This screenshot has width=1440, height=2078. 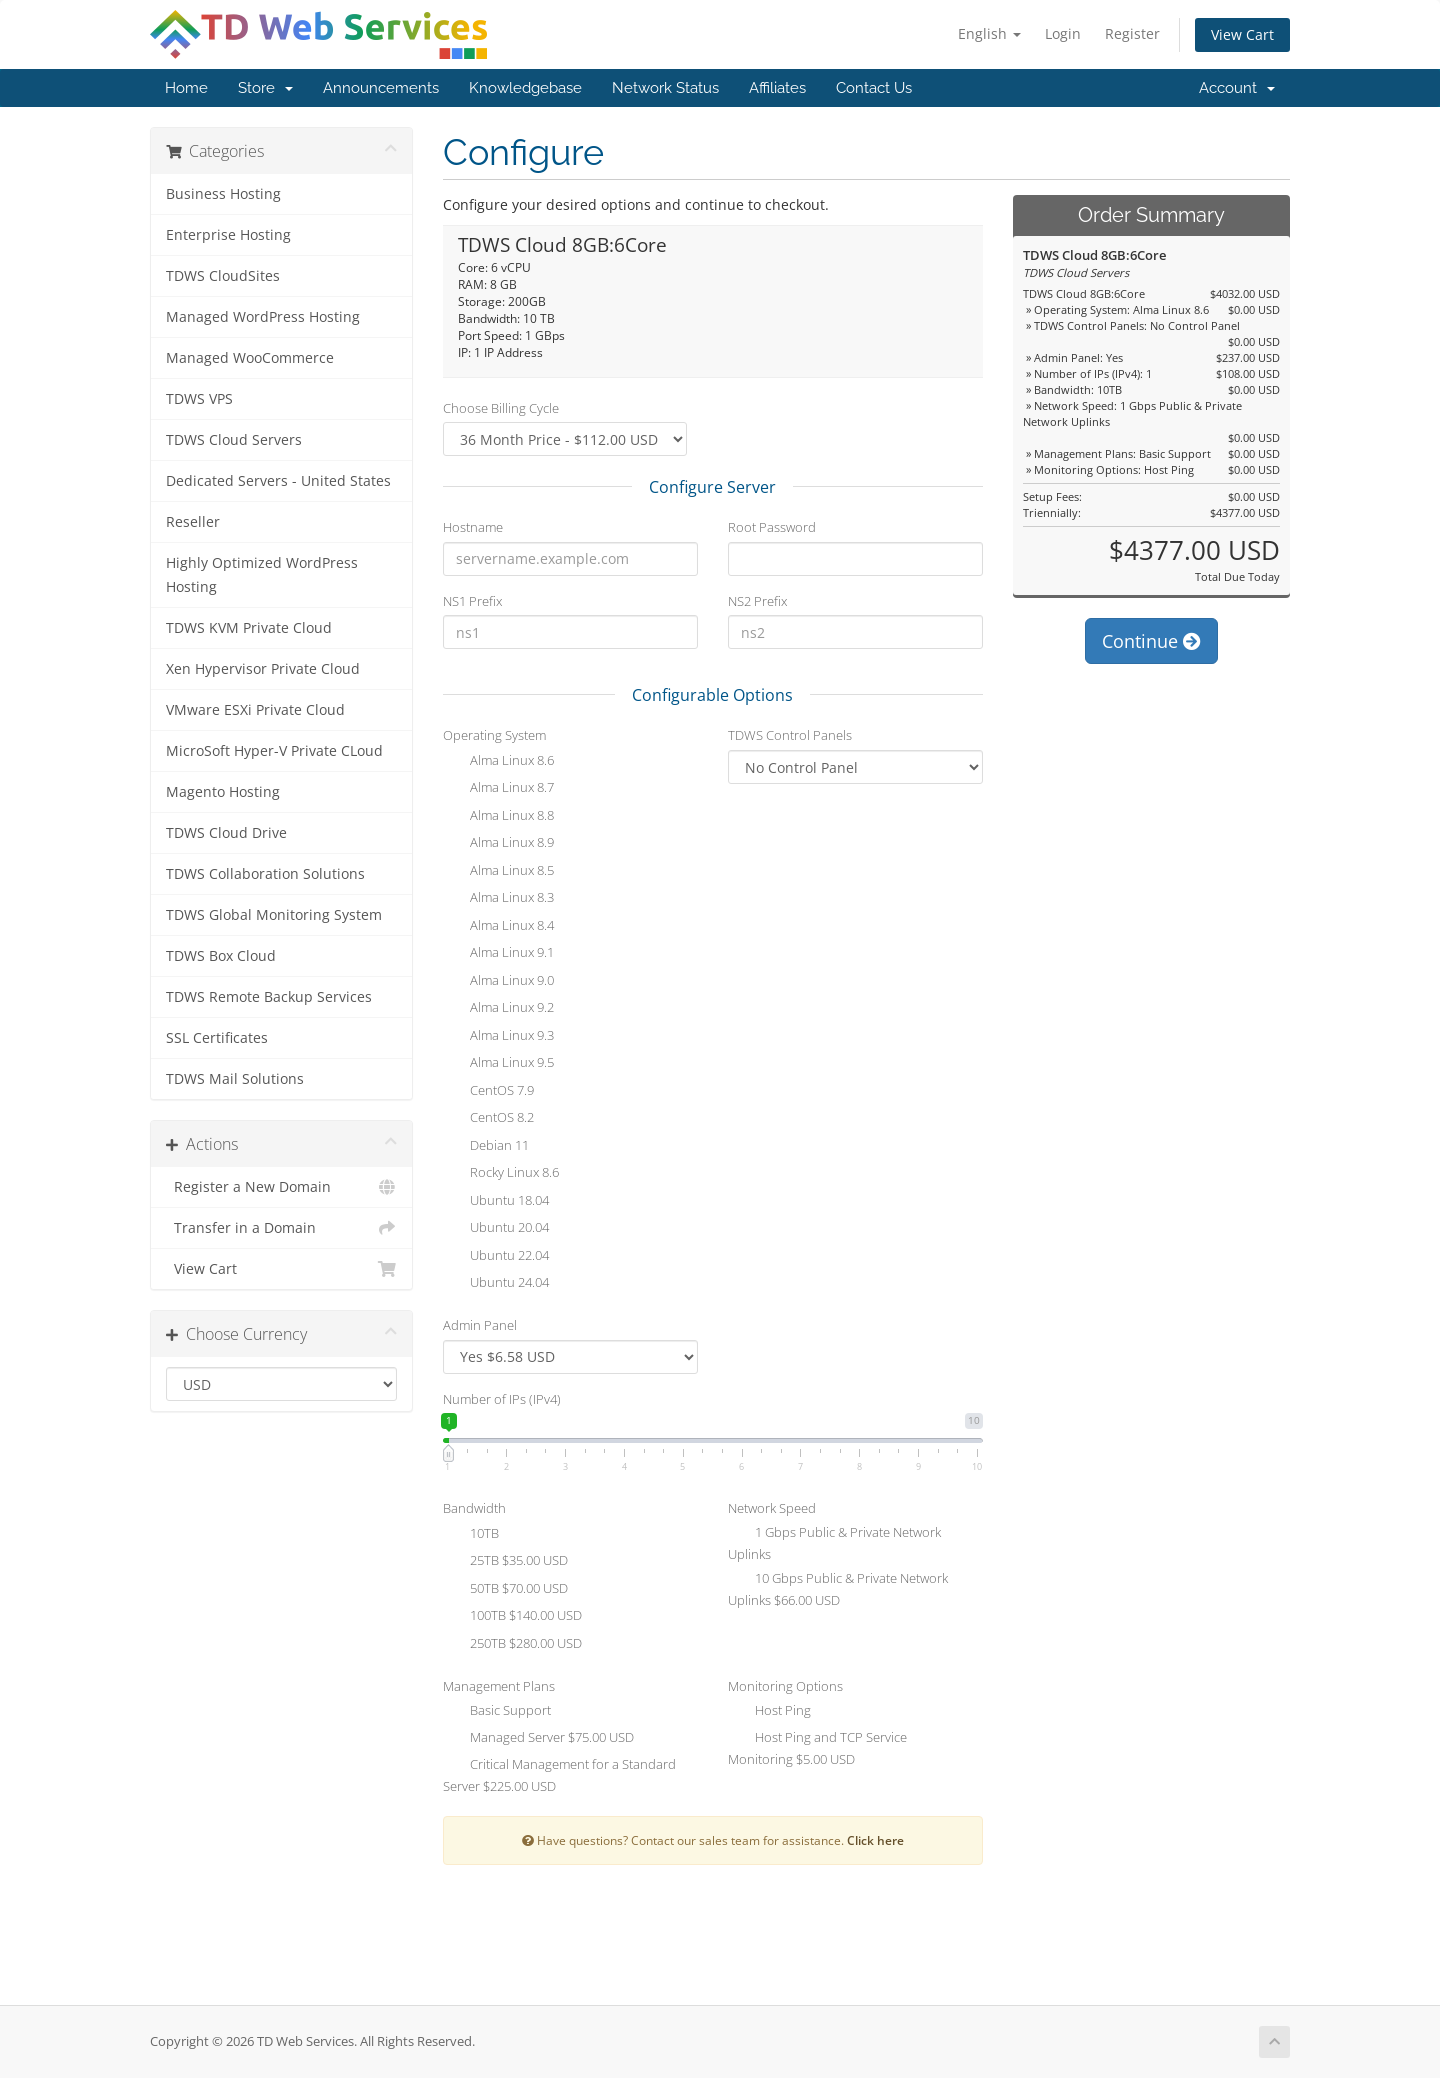 I want to click on Business Hosting, so click(x=223, y=194).